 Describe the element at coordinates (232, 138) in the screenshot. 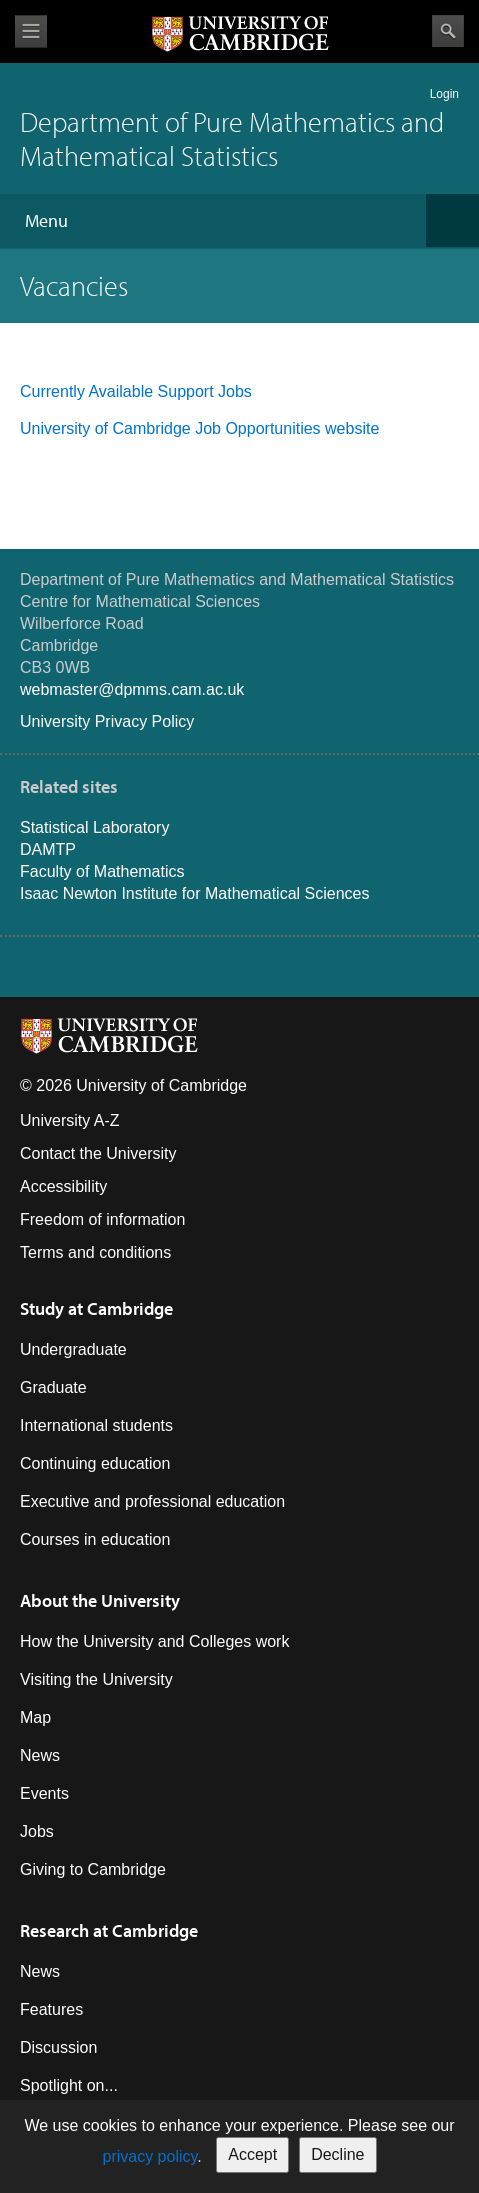

I see `Department of Pure Mathematics and Mathematical Statistics` at that location.